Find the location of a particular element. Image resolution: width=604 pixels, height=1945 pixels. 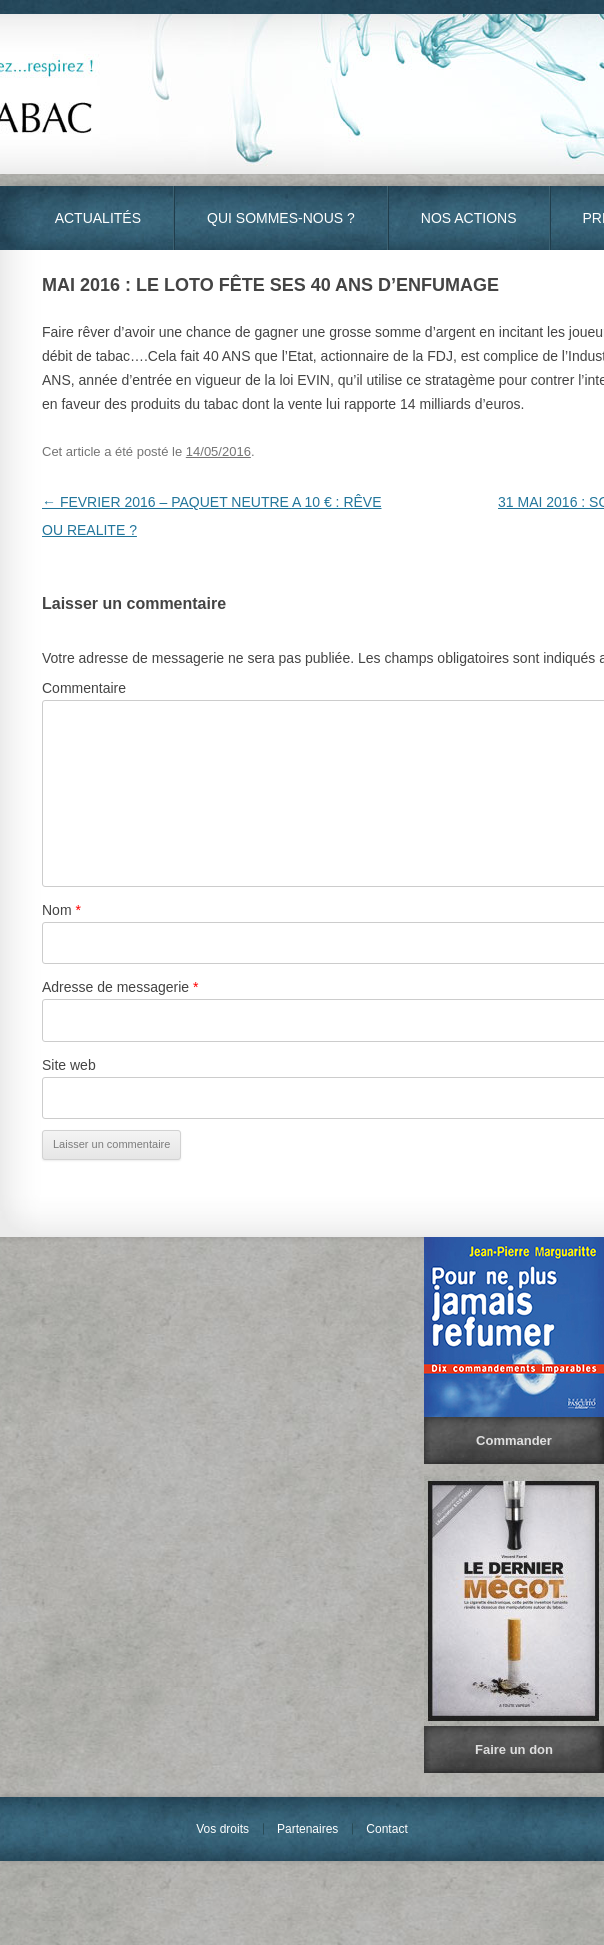

Nos actions is located at coordinates (469, 218).